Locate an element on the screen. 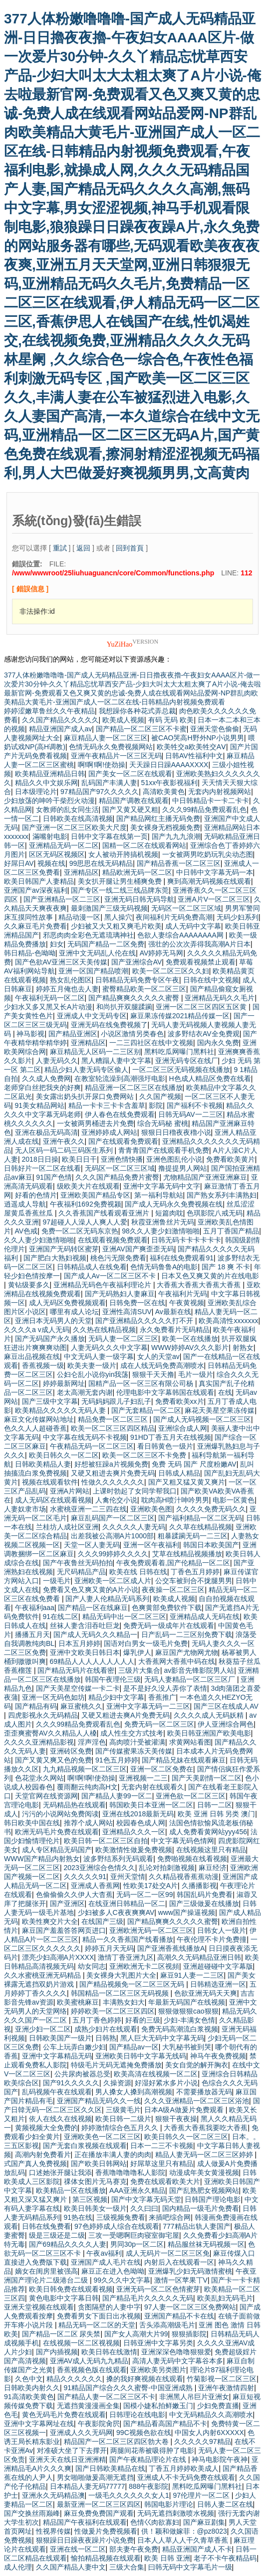 Image resolution: width=265 pixels, height=2576 pixels. 短篇肉耽 is located at coordinates (169, 1213).